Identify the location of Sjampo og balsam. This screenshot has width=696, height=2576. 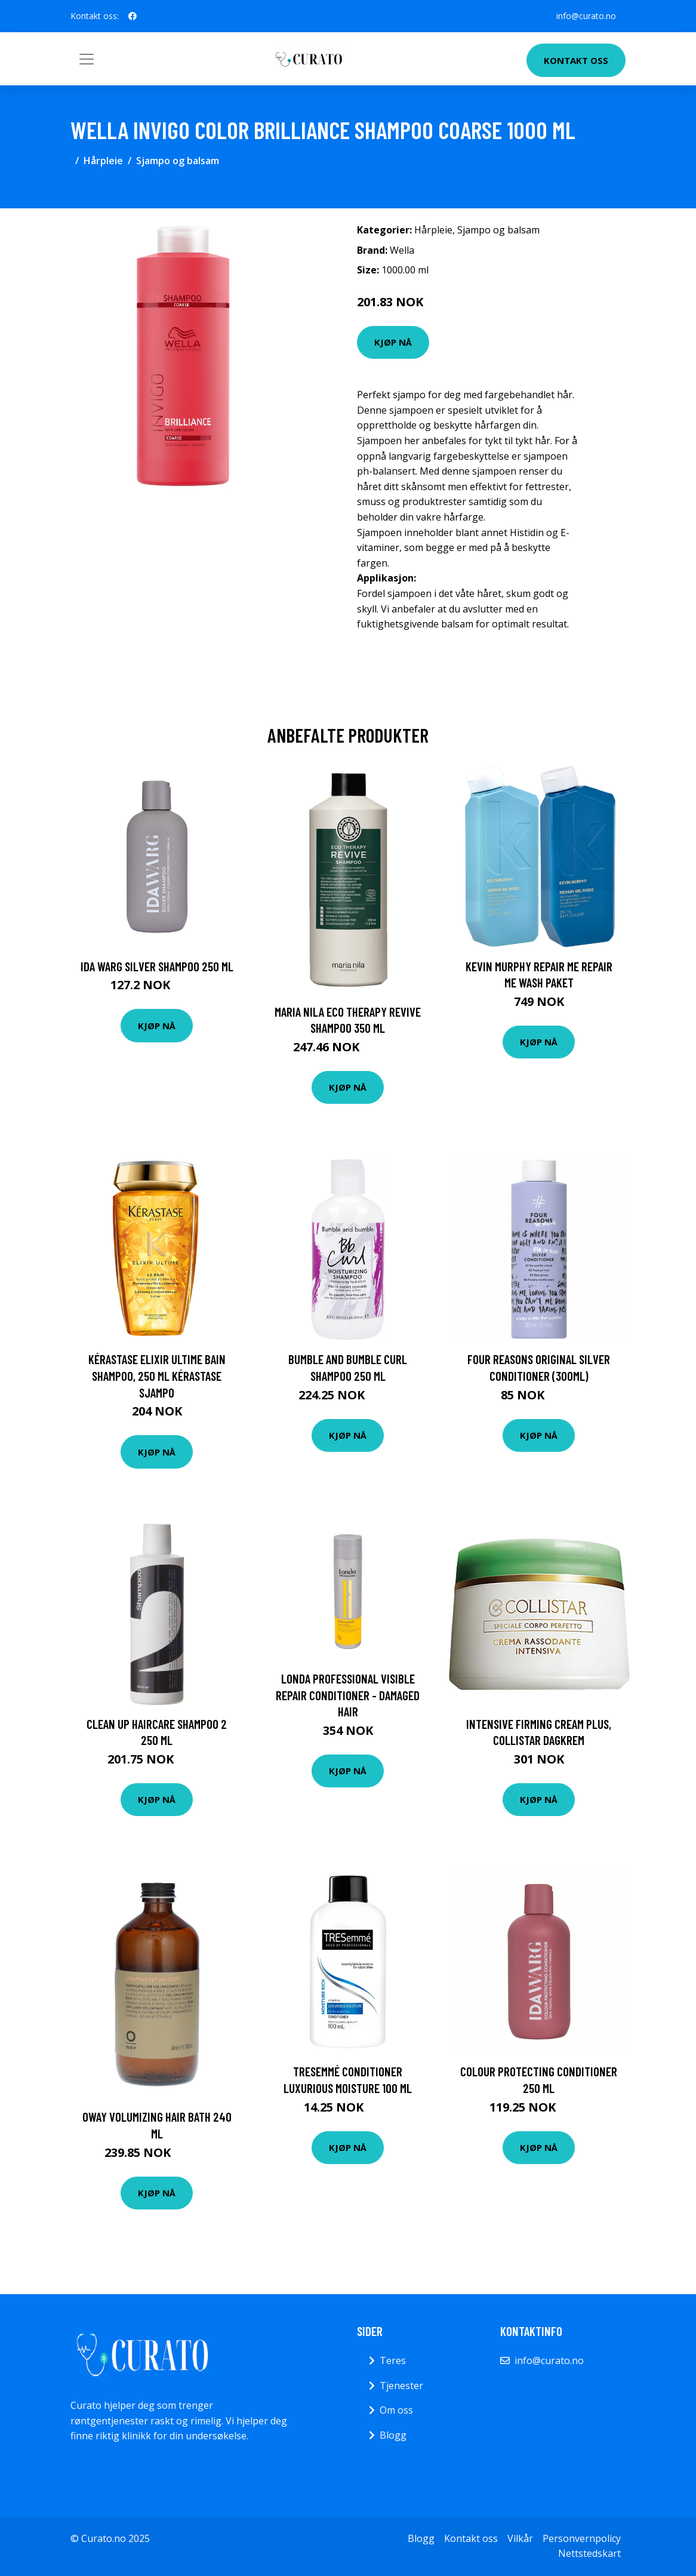
(177, 160).